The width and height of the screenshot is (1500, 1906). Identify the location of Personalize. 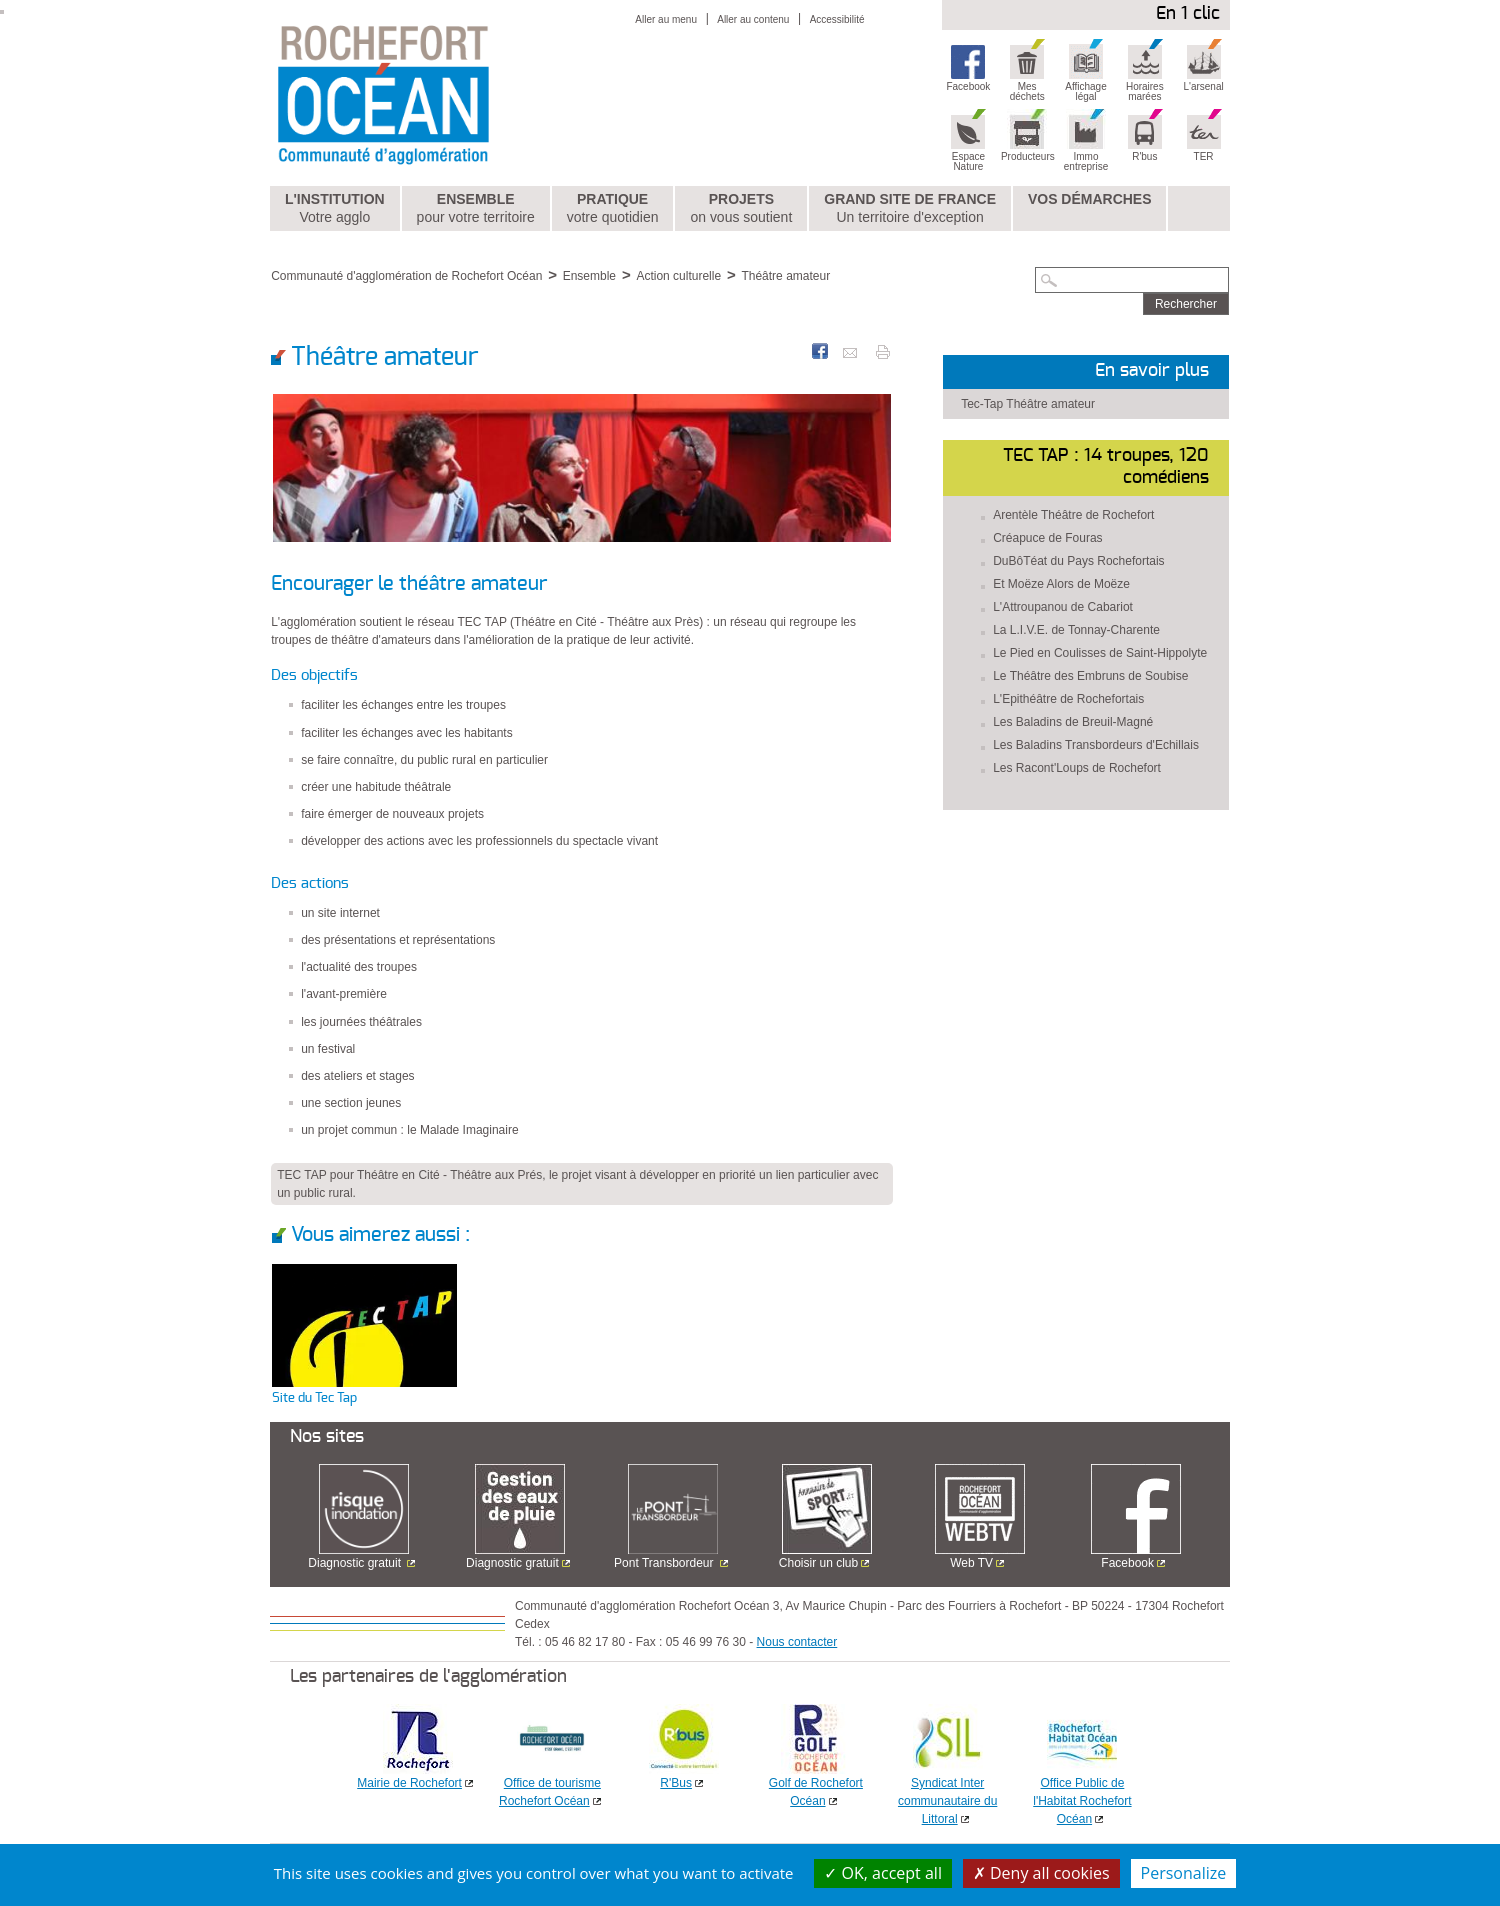
(1184, 1873).